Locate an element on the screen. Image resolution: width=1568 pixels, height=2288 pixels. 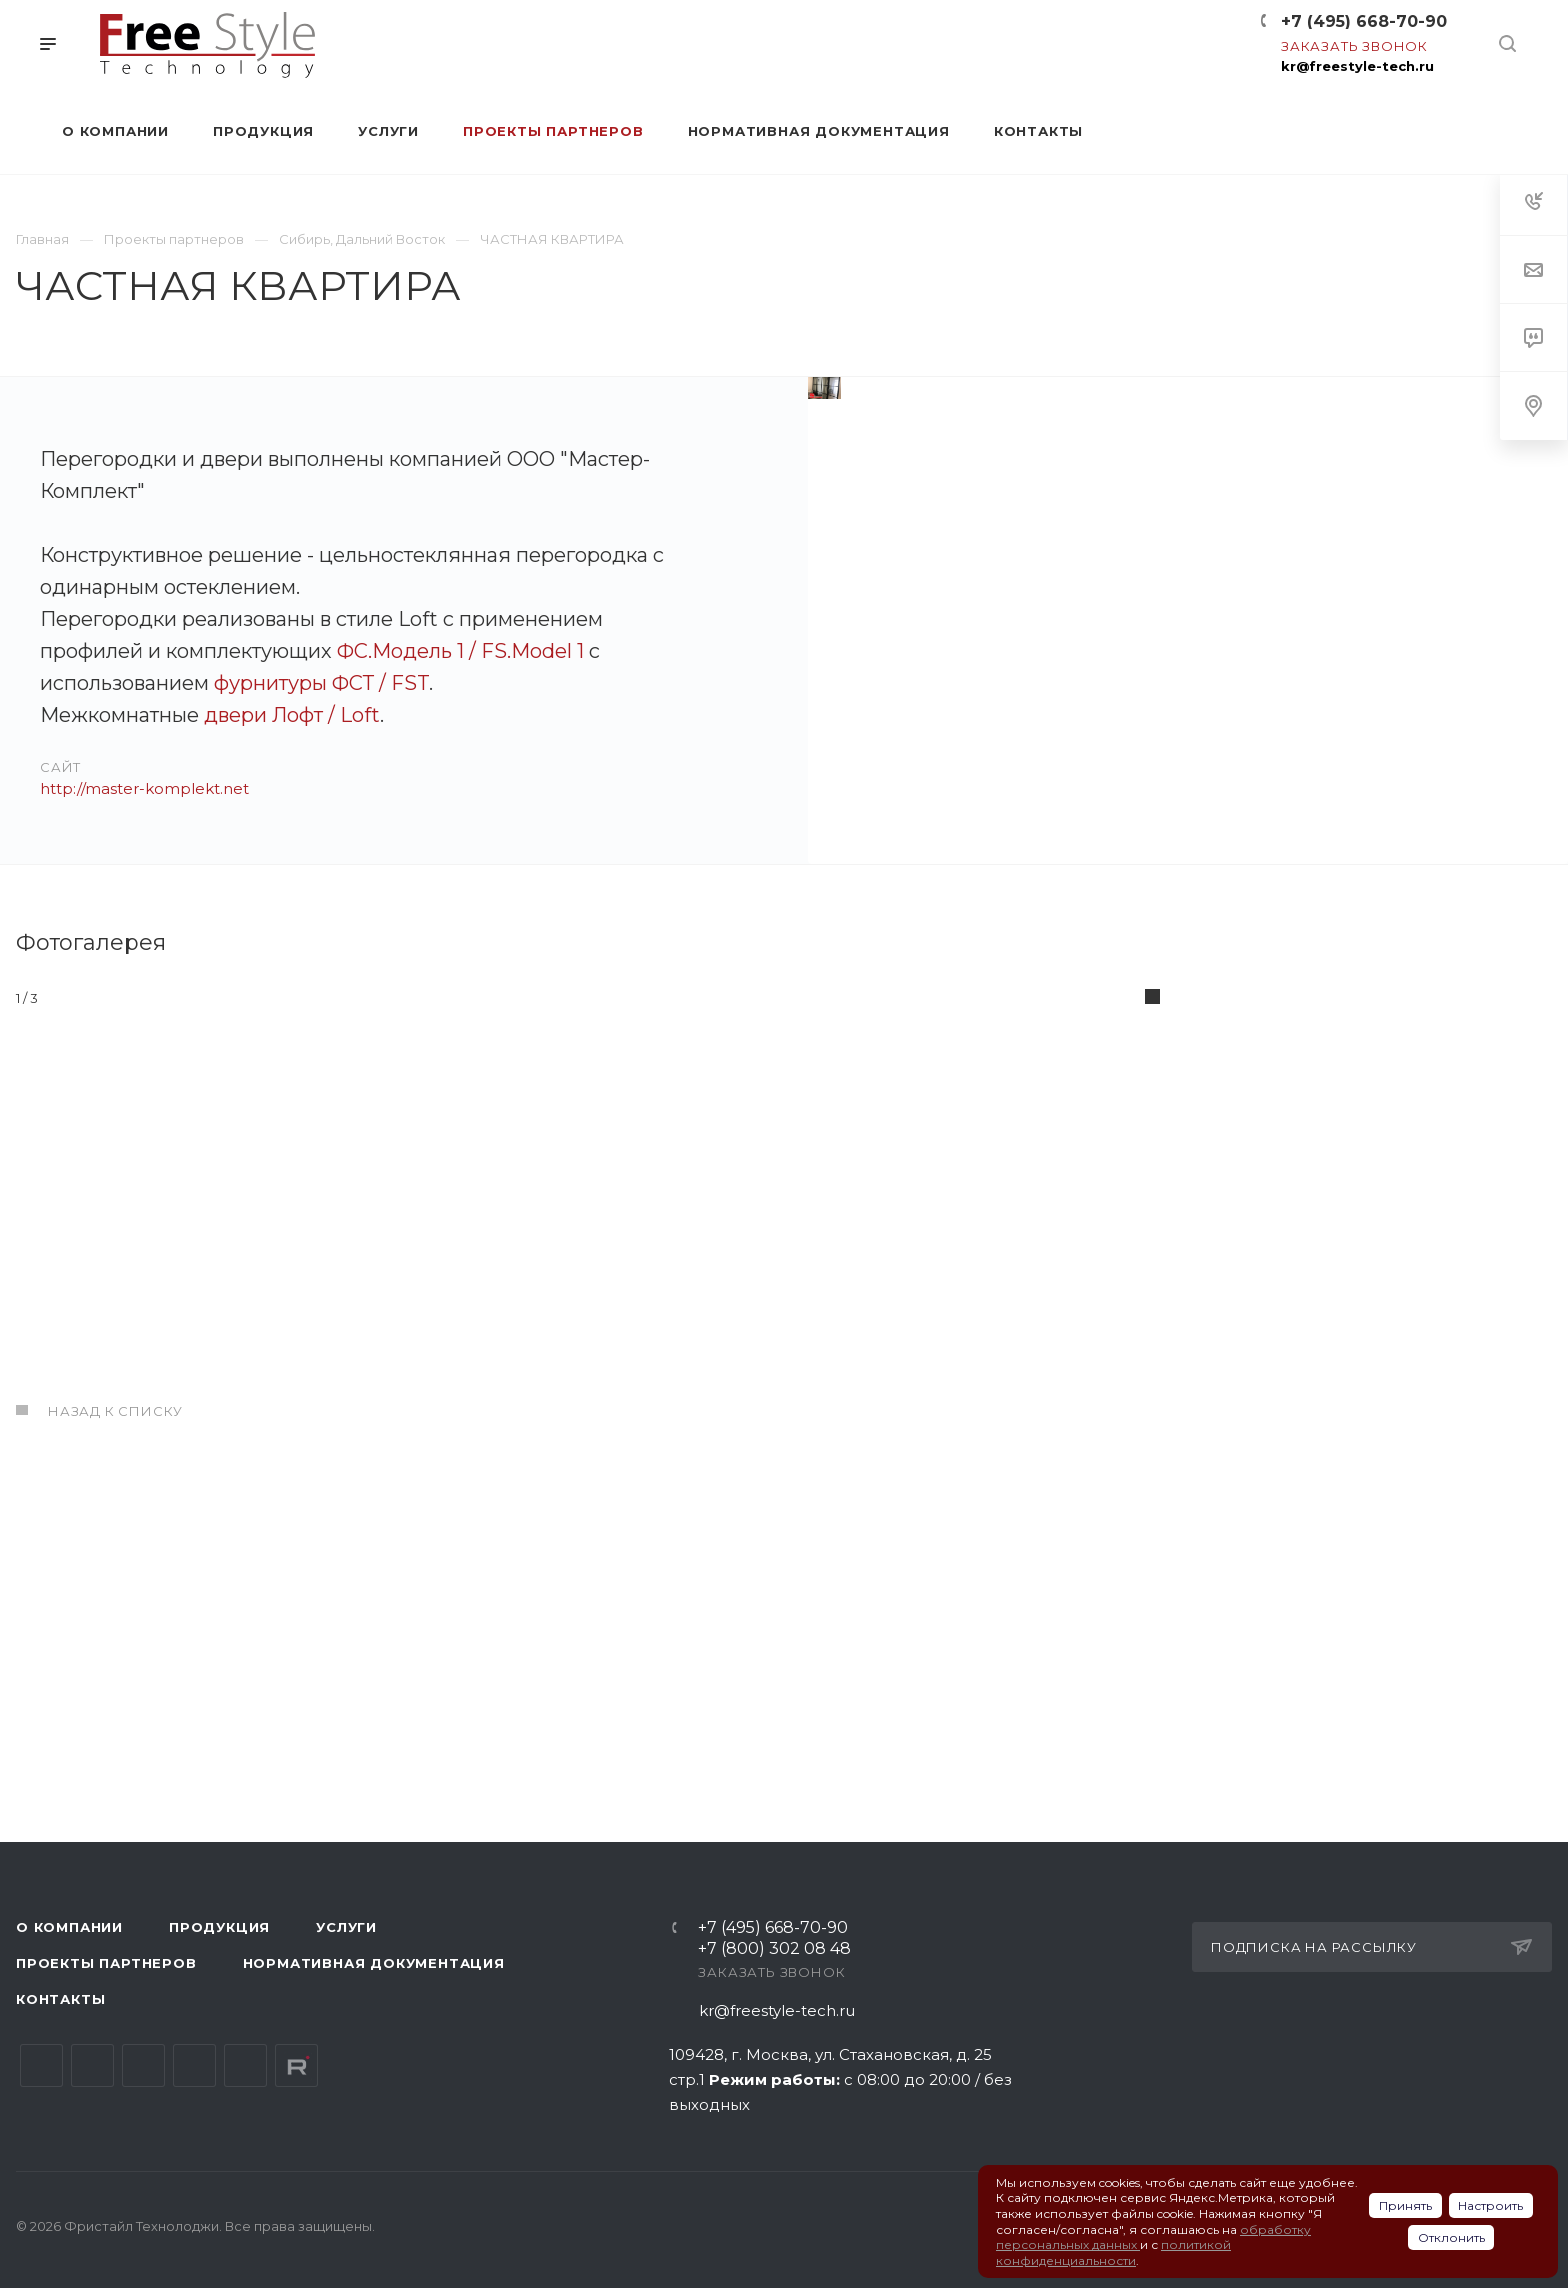
фурнитуры ФСТ / FST is located at coordinates (321, 683).